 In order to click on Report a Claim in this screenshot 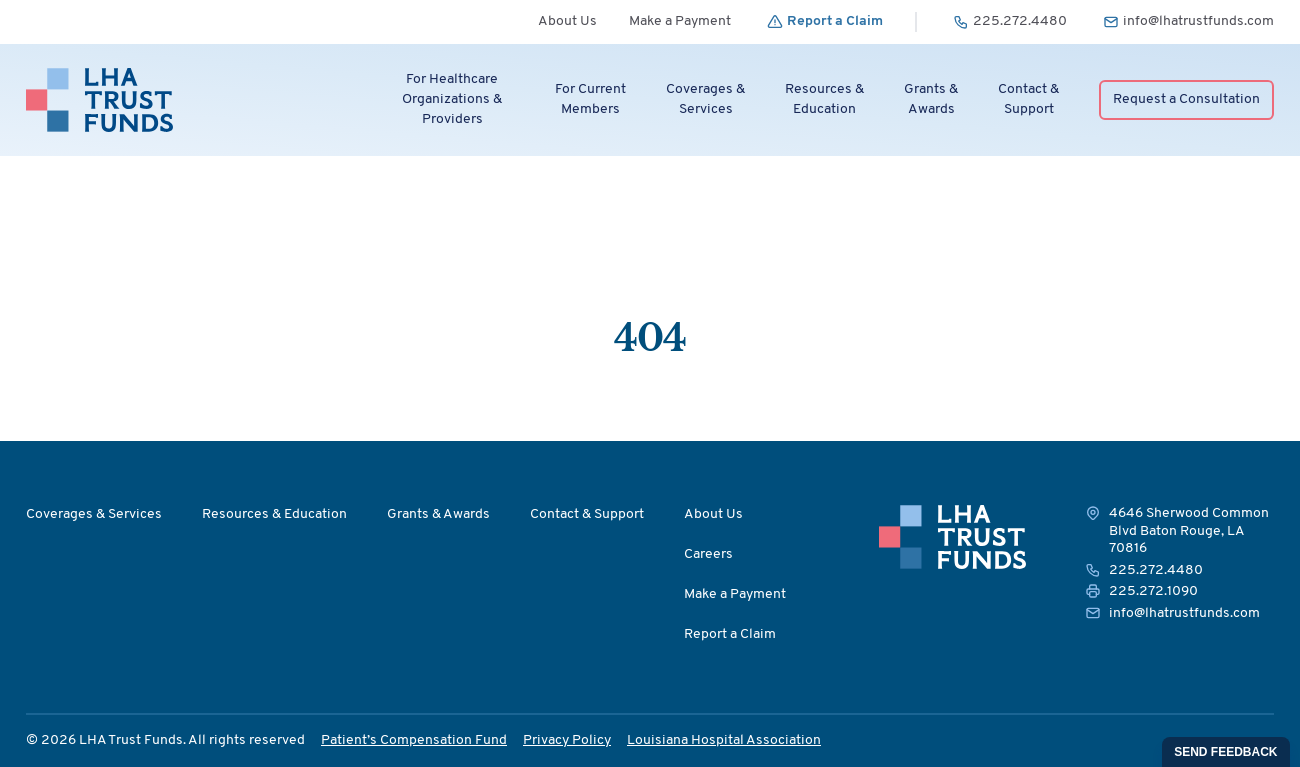, I will do `click(730, 634)`.